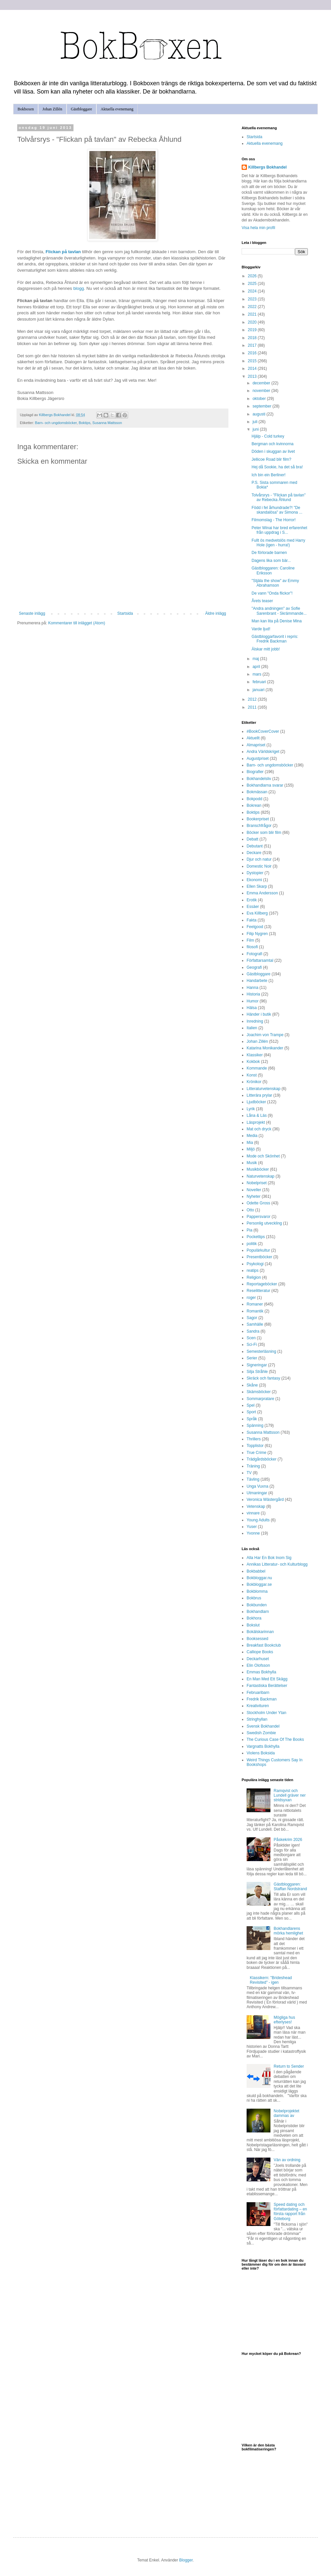 The height and width of the screenshot is (2576, 331). Describe the element at coordinates (257, 1371) in the screenshot. I see `Silja Stråhle` at that location.